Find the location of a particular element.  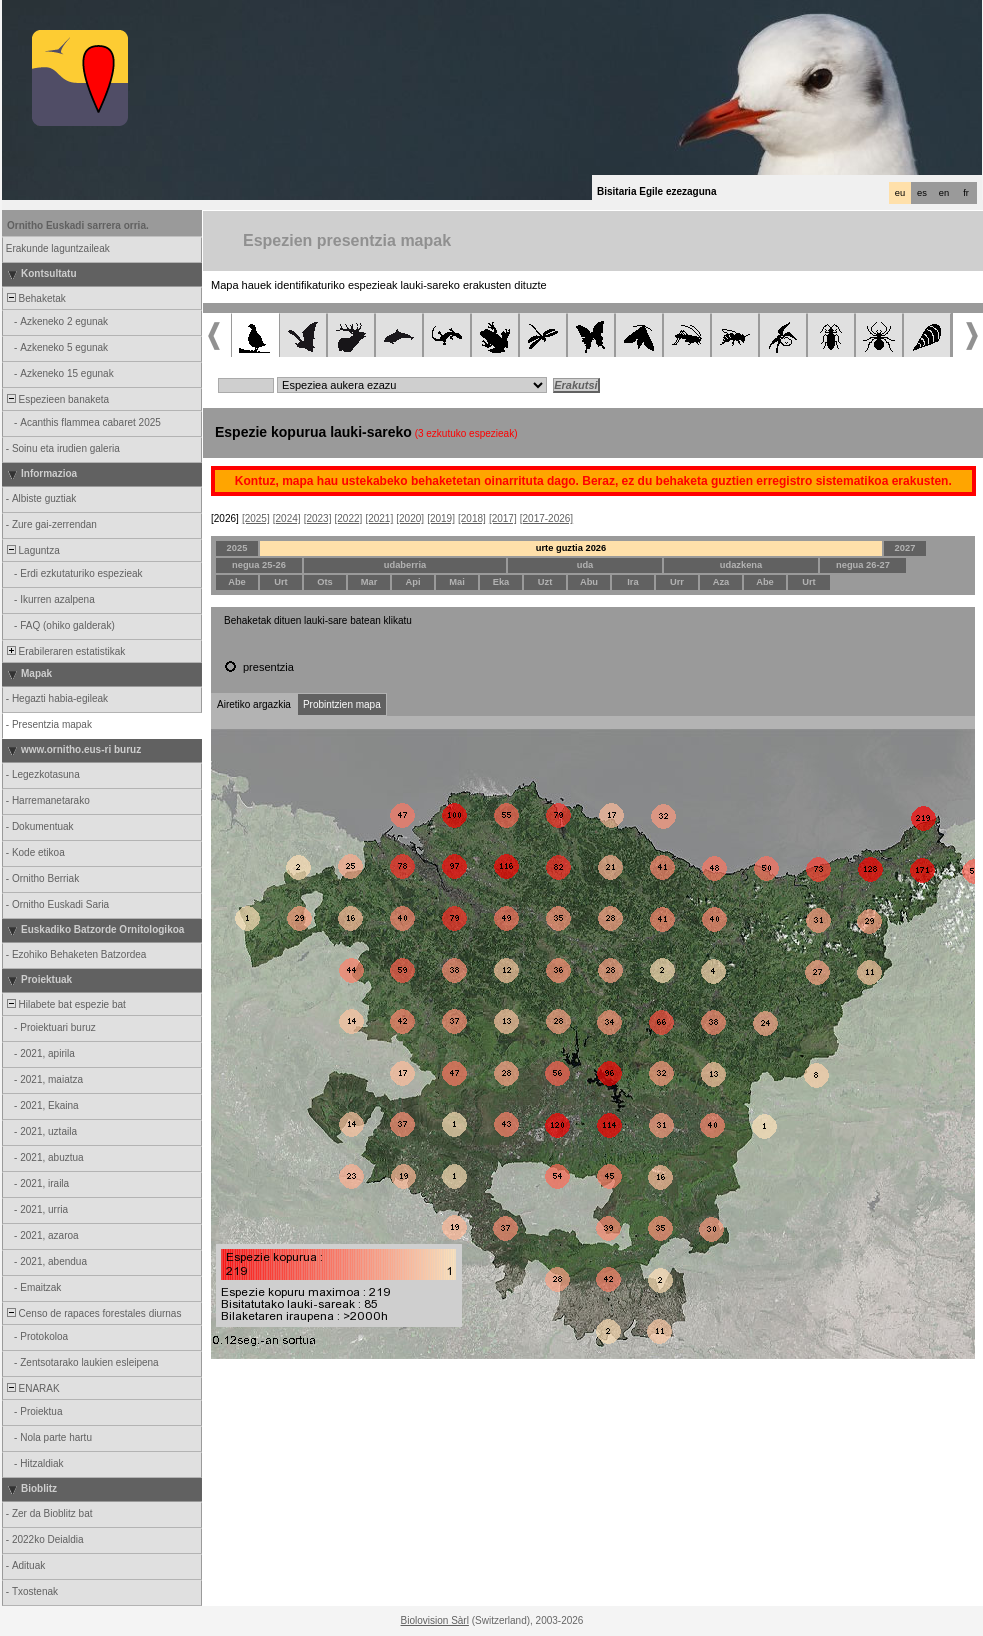

[2021] is located at coordinates (379, 518).